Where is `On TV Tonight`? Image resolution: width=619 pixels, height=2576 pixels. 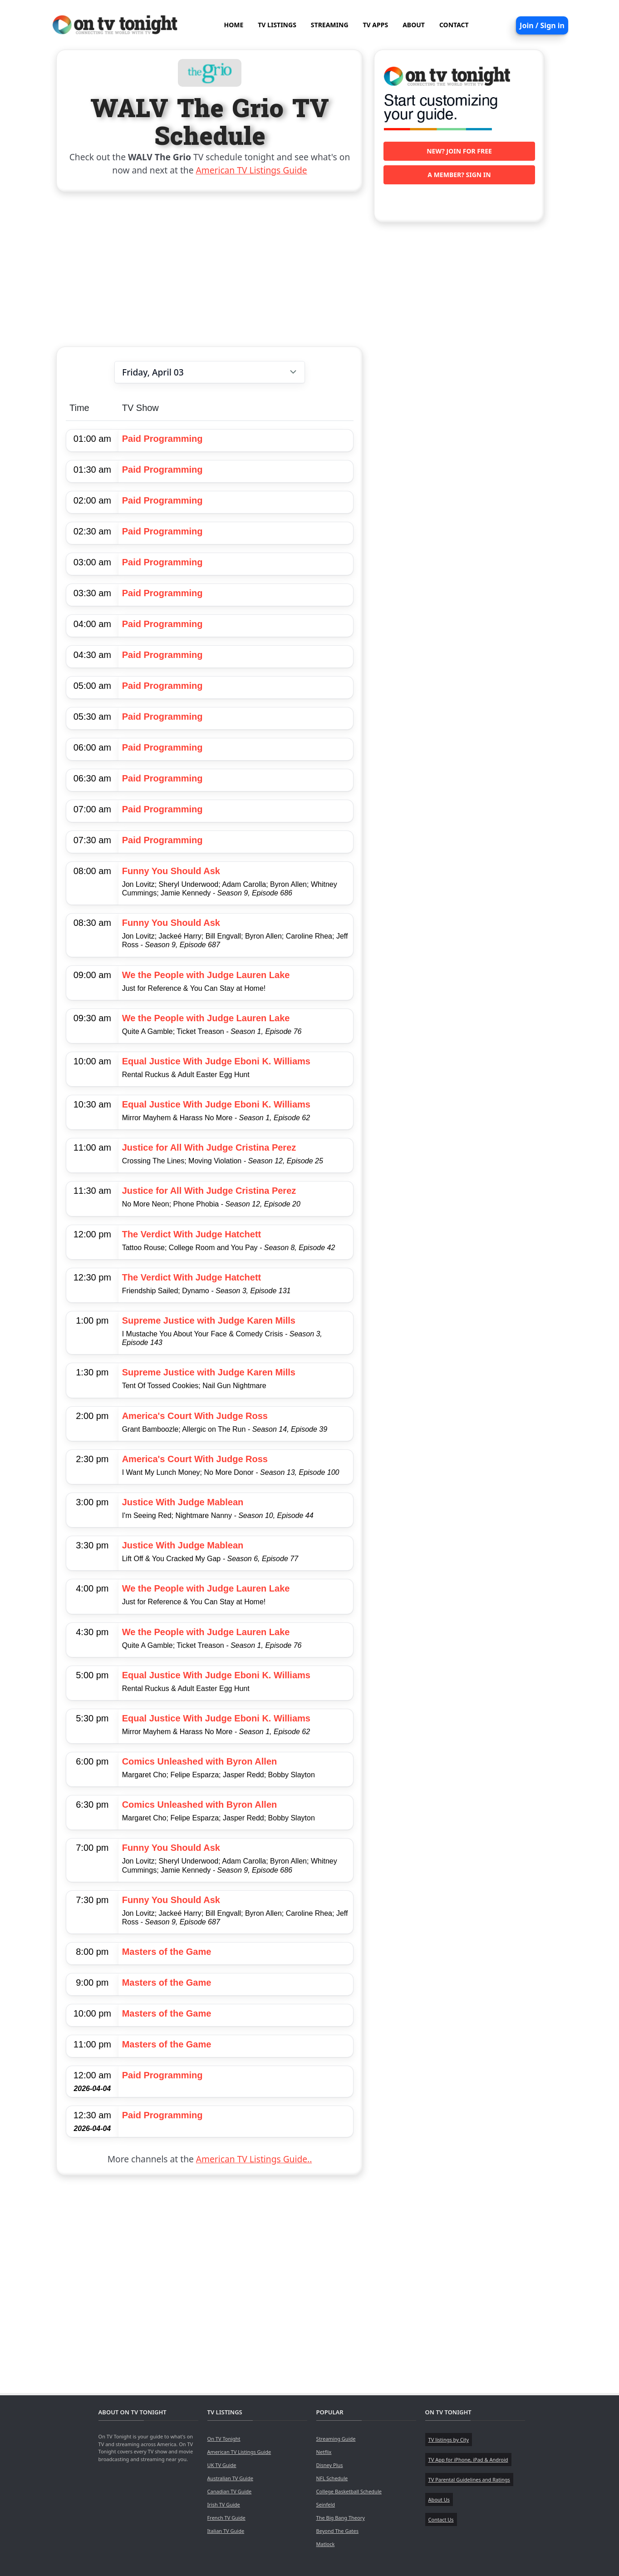
On TV Tonight is located at coordinates (224, 2438).